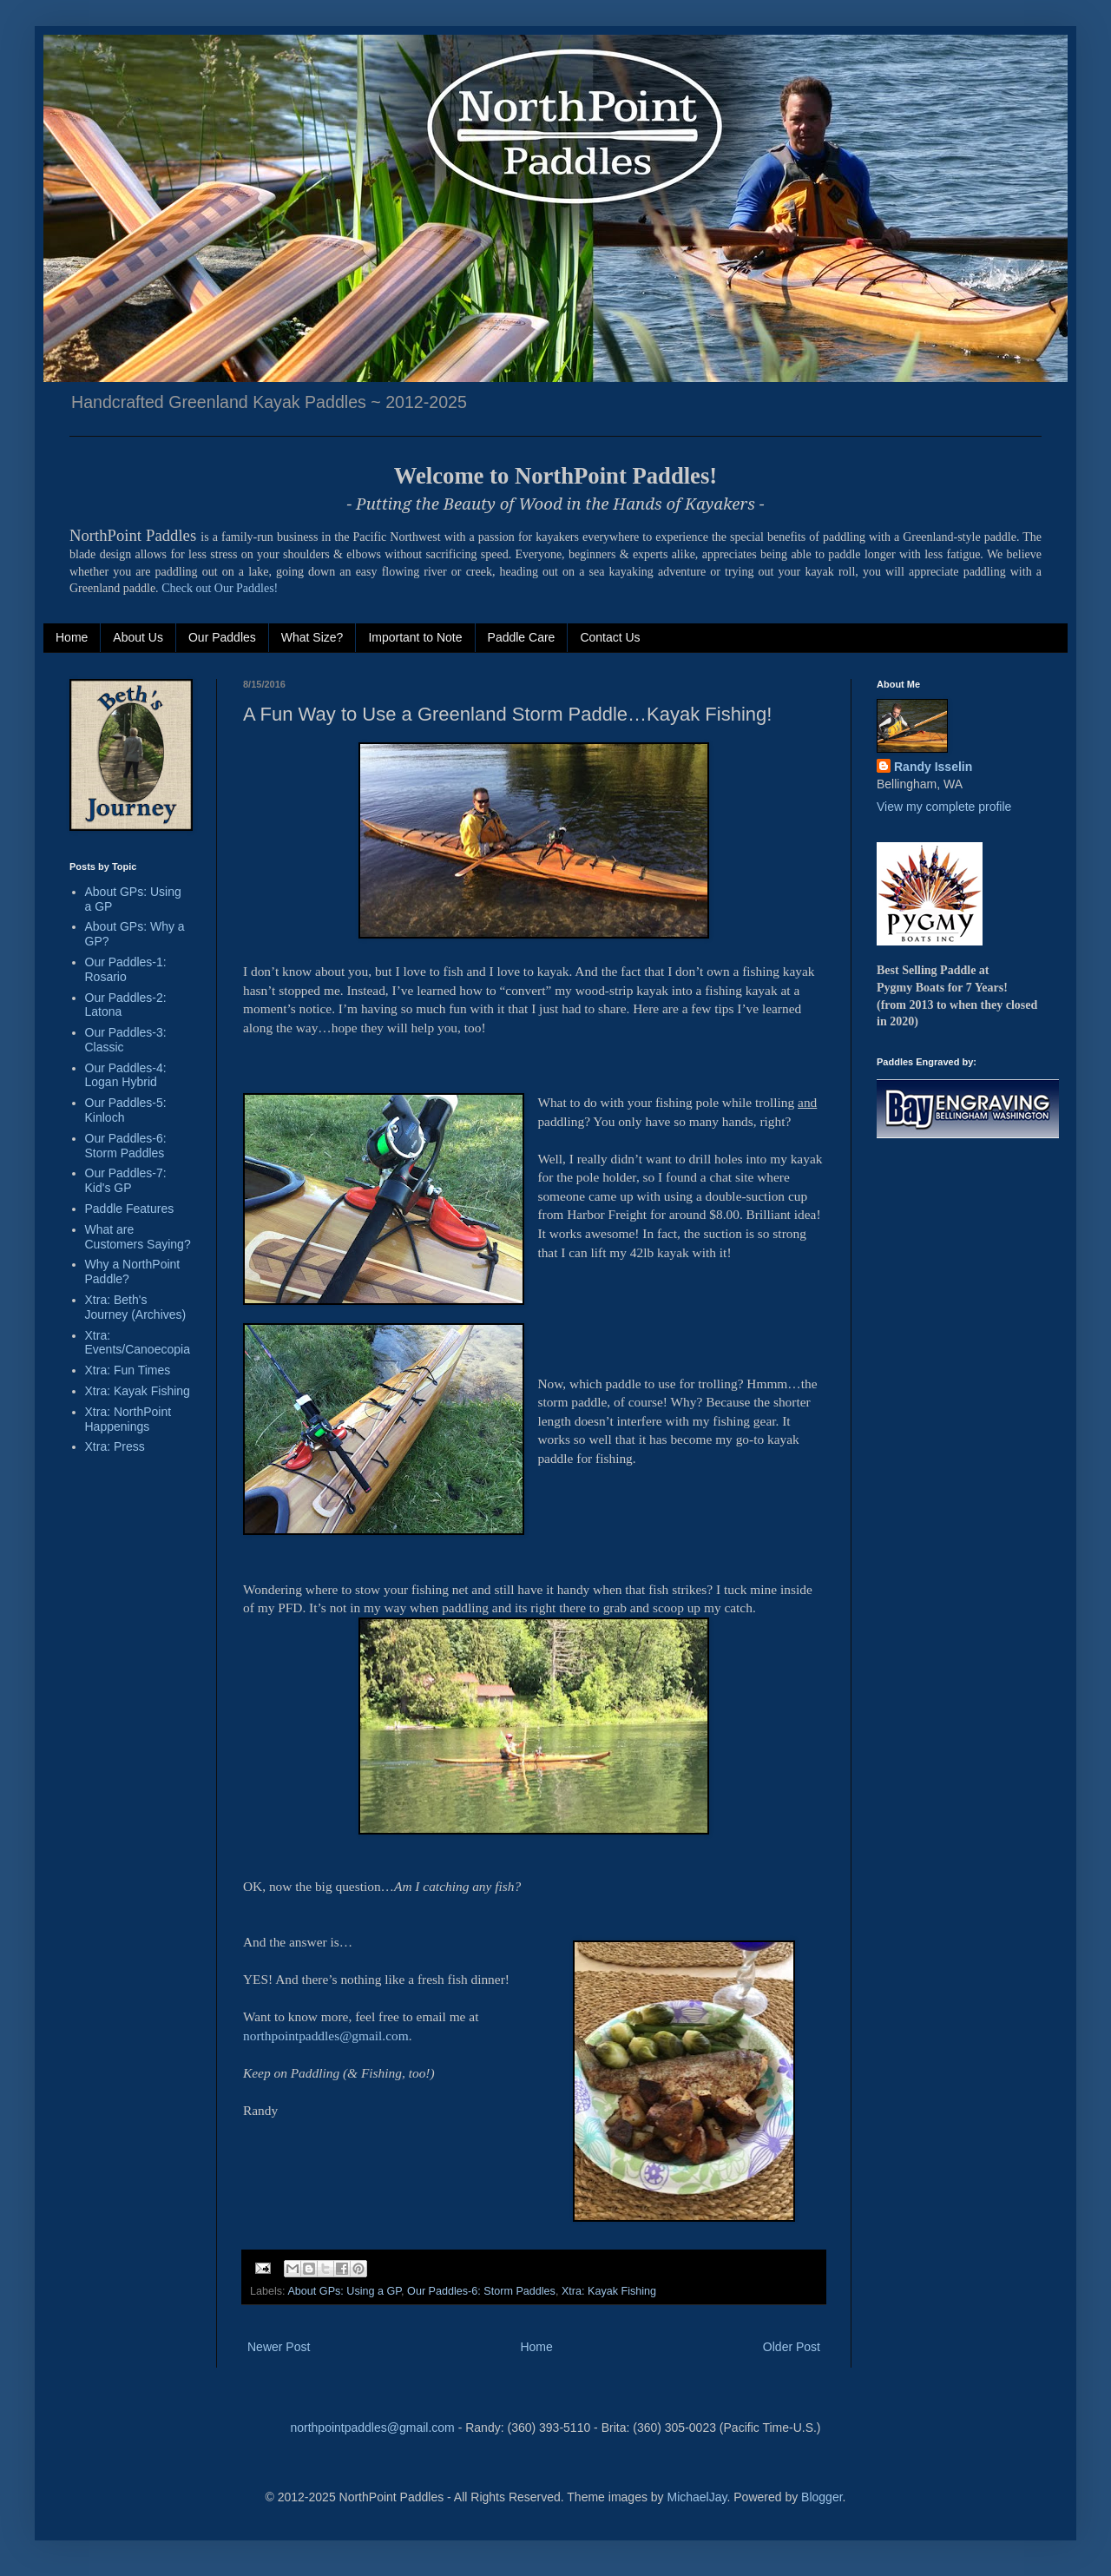  I want to click on Our Paddles-1: Rosario, so click(126, 969).